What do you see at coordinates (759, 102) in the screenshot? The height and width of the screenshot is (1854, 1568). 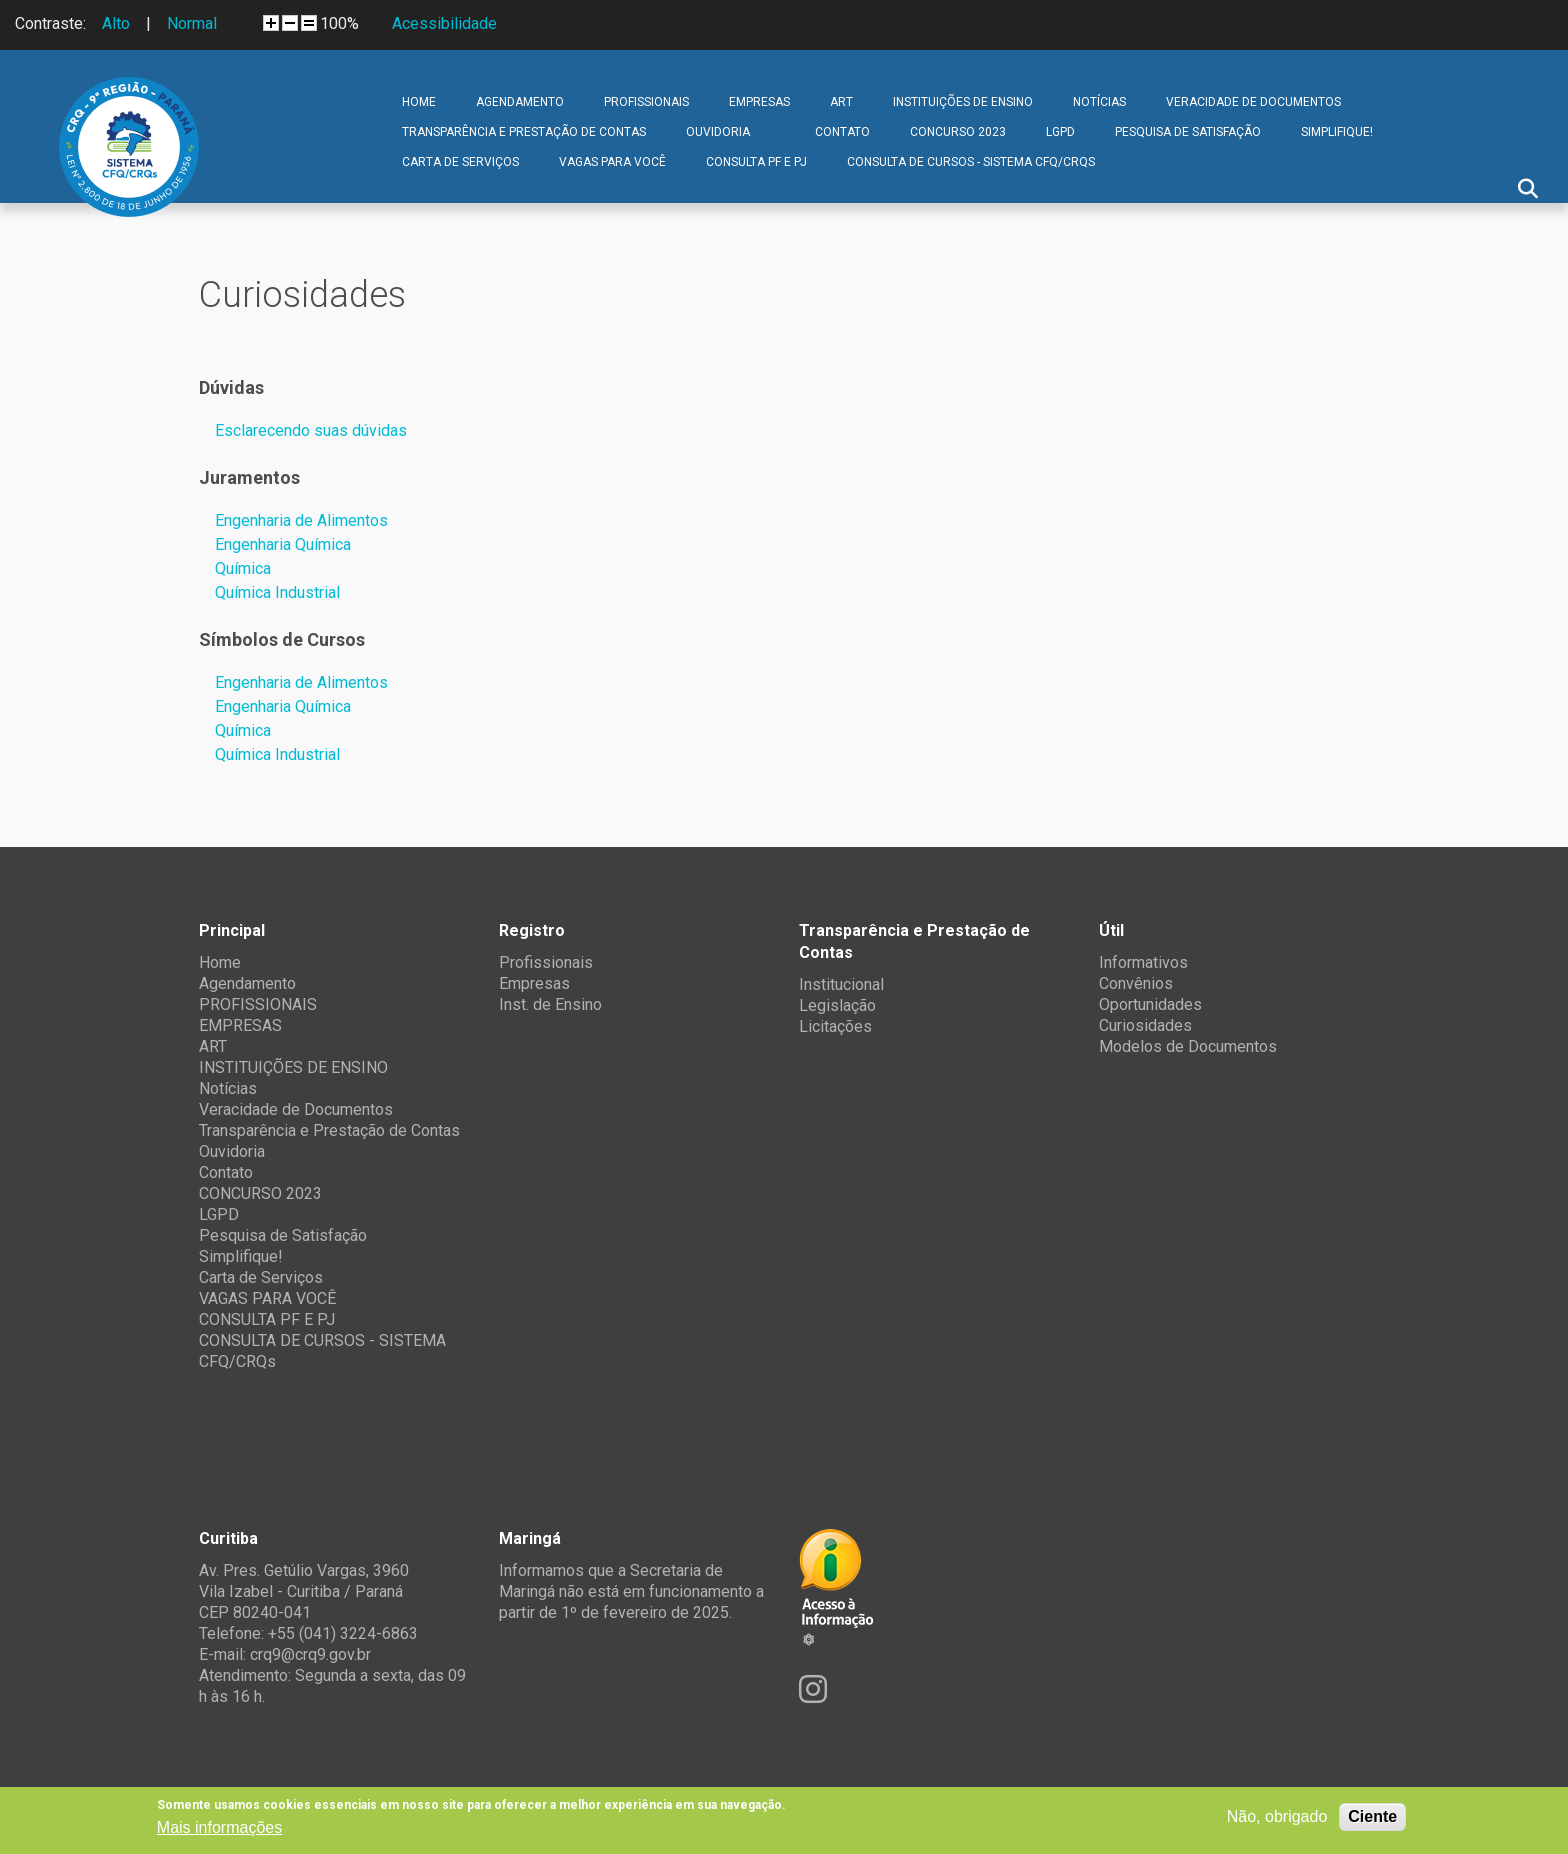 I see `EMPRESAS` at bounding box center [759, 102].